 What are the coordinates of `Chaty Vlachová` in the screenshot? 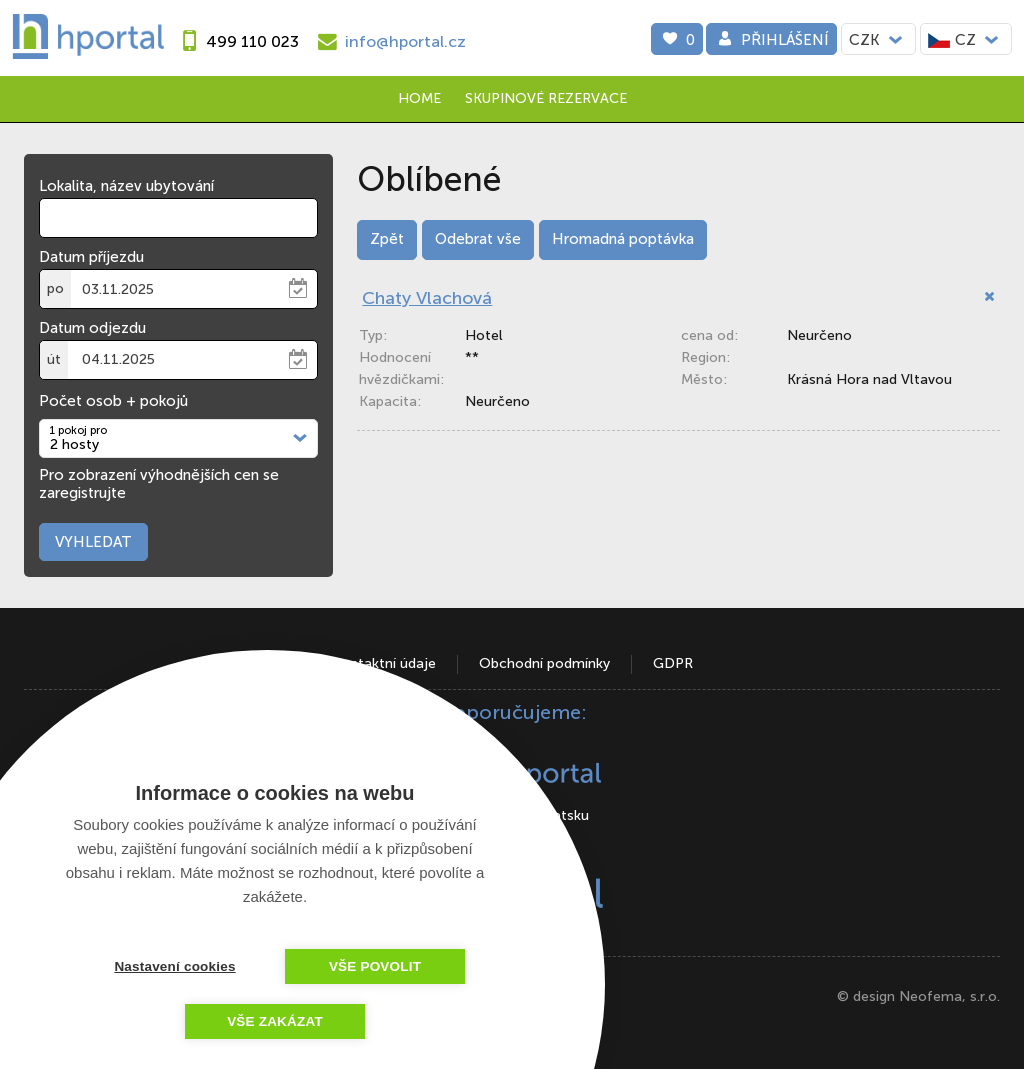 It's located at (427, 298).